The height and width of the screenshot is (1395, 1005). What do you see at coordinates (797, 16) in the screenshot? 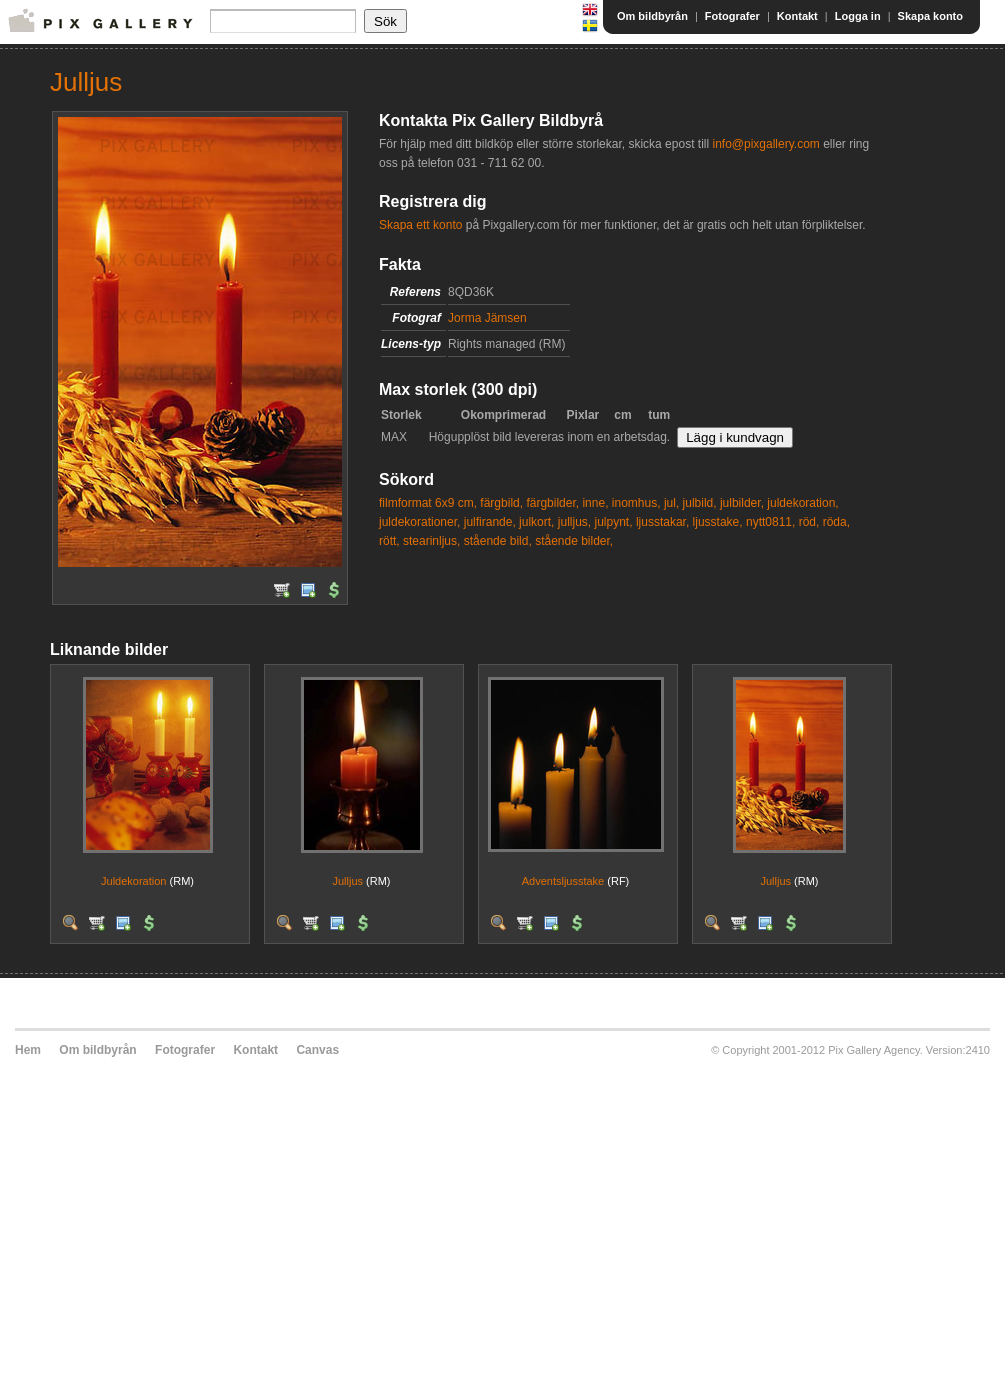
I see `Kontakt` at bounding box center [797, 16].